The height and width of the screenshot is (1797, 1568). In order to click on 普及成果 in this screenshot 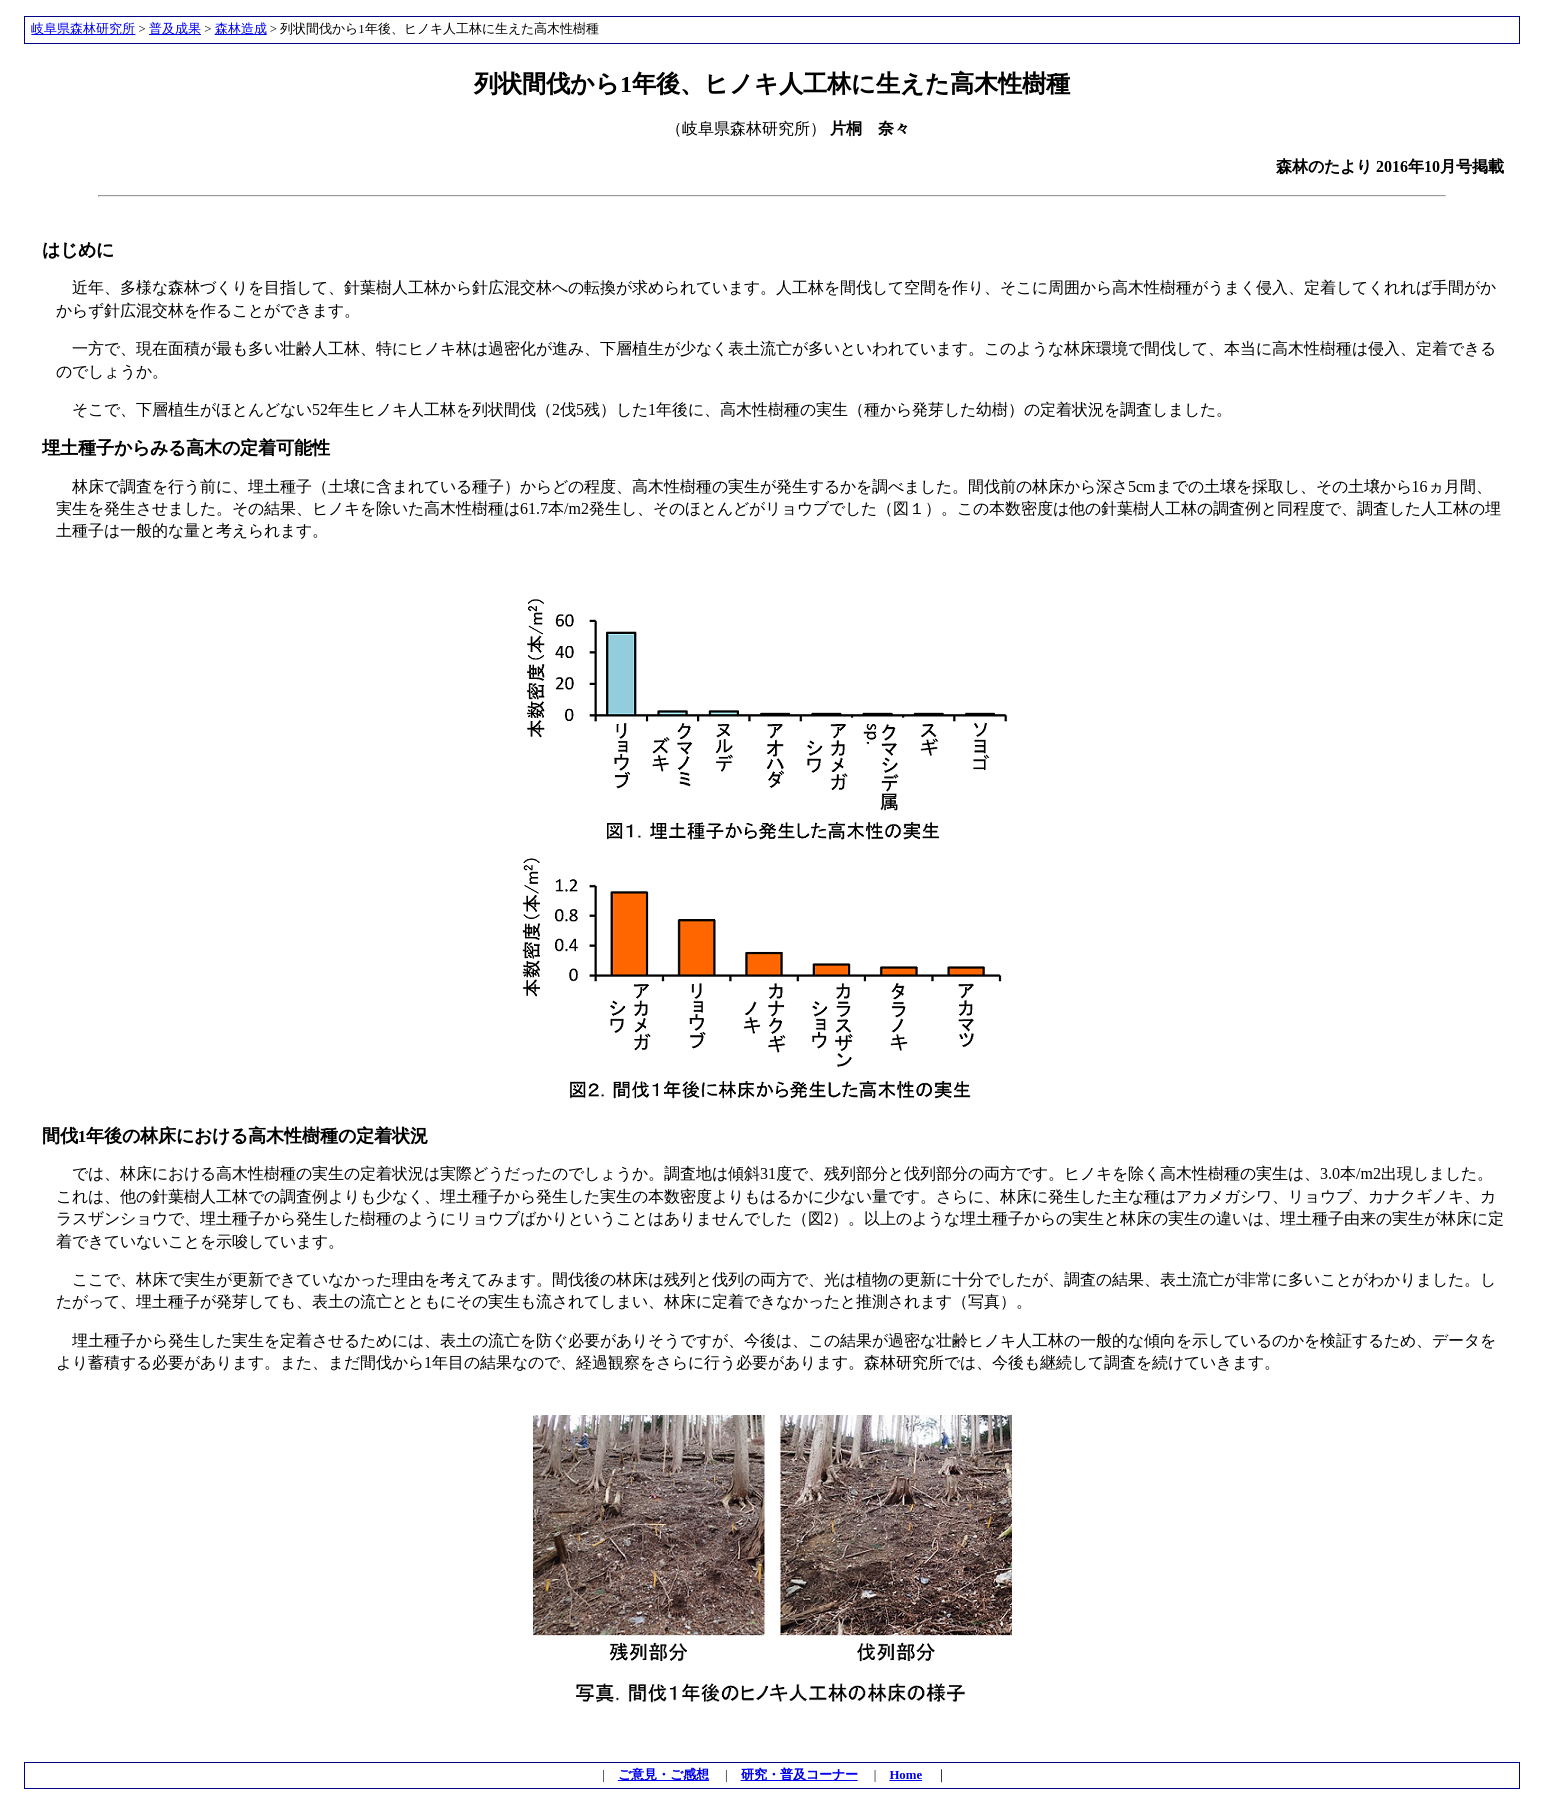, I will do `click(175, 29)`.